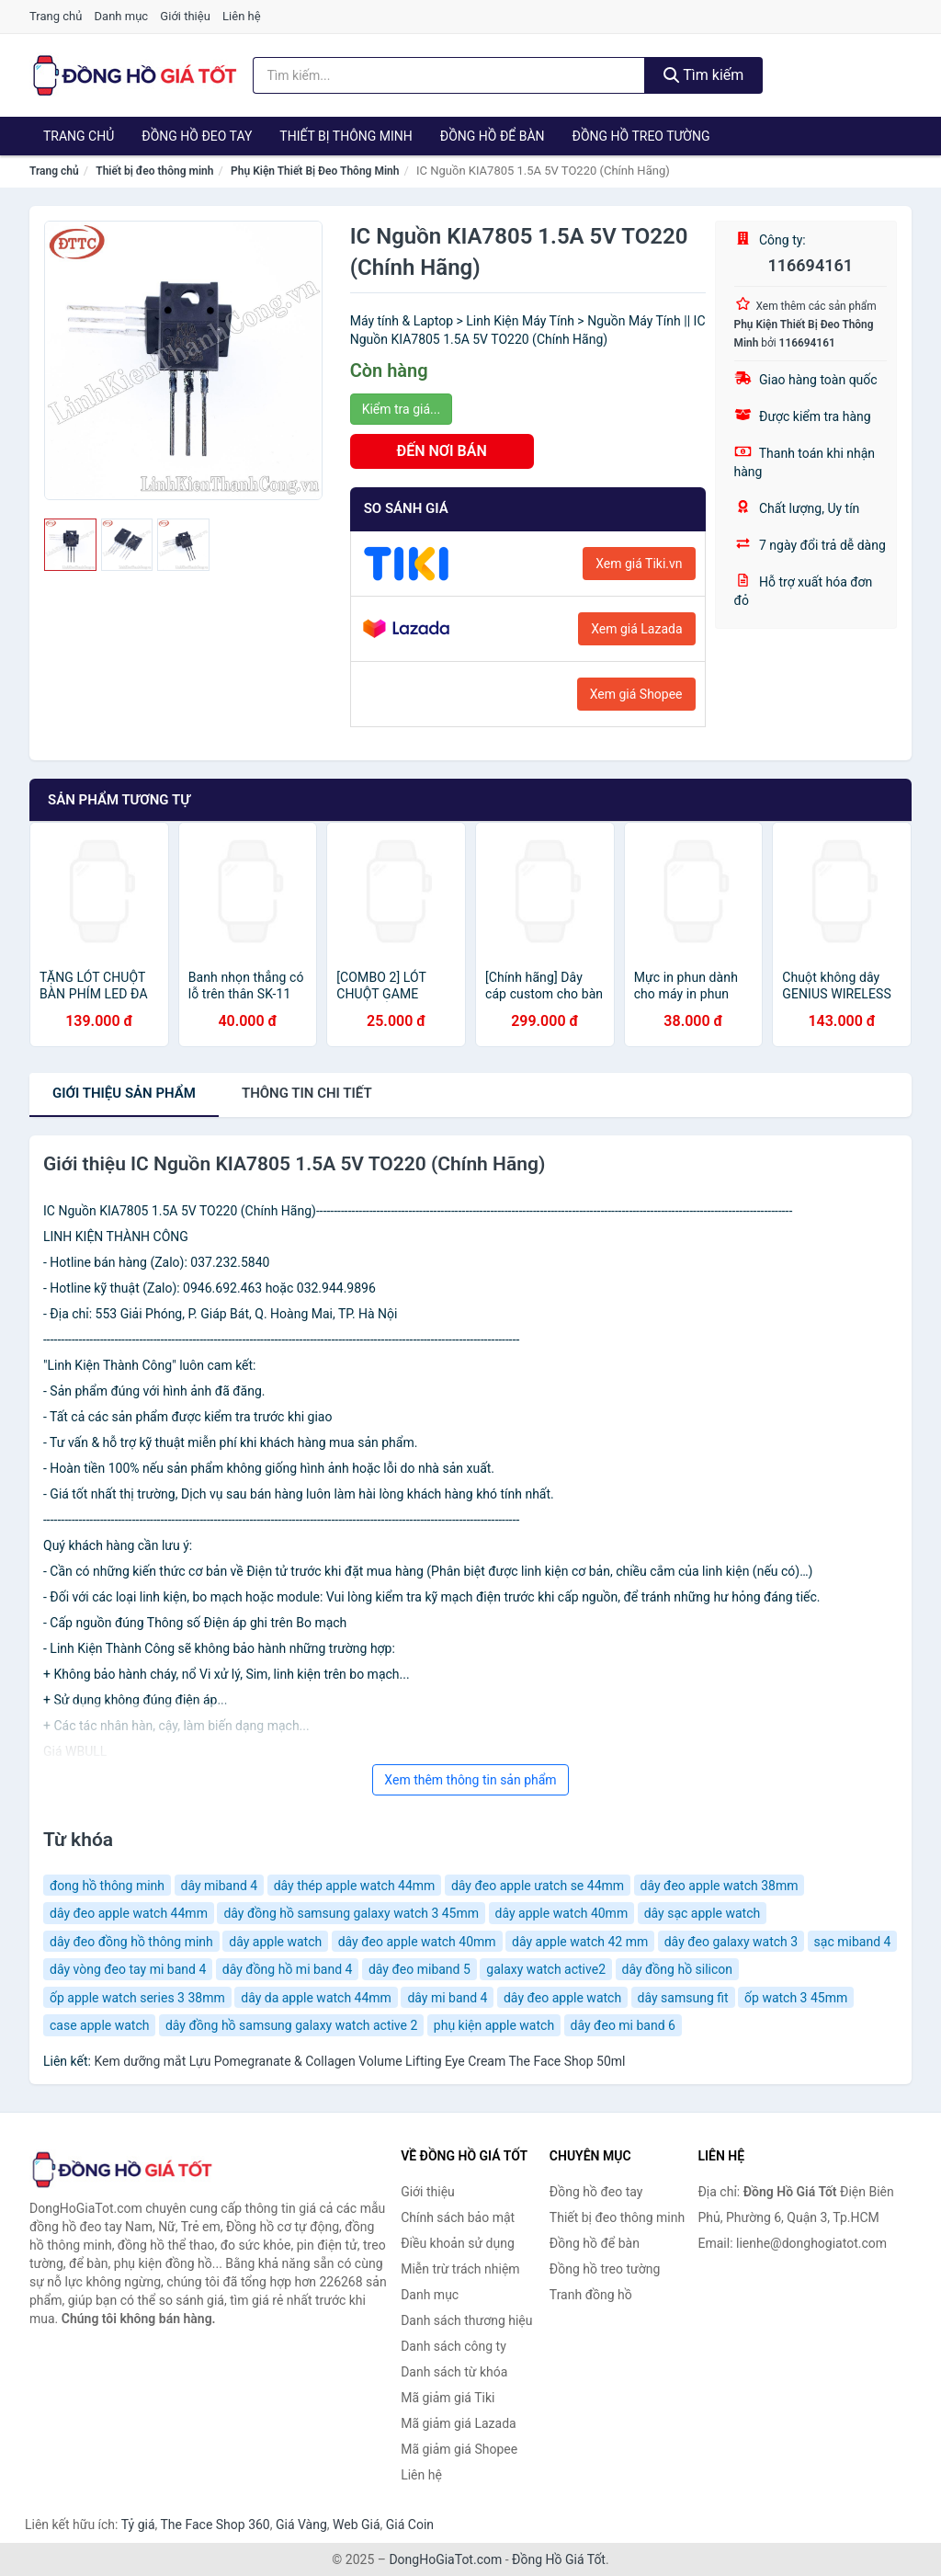  I want to click on Trang chủ, so click(55, 16).